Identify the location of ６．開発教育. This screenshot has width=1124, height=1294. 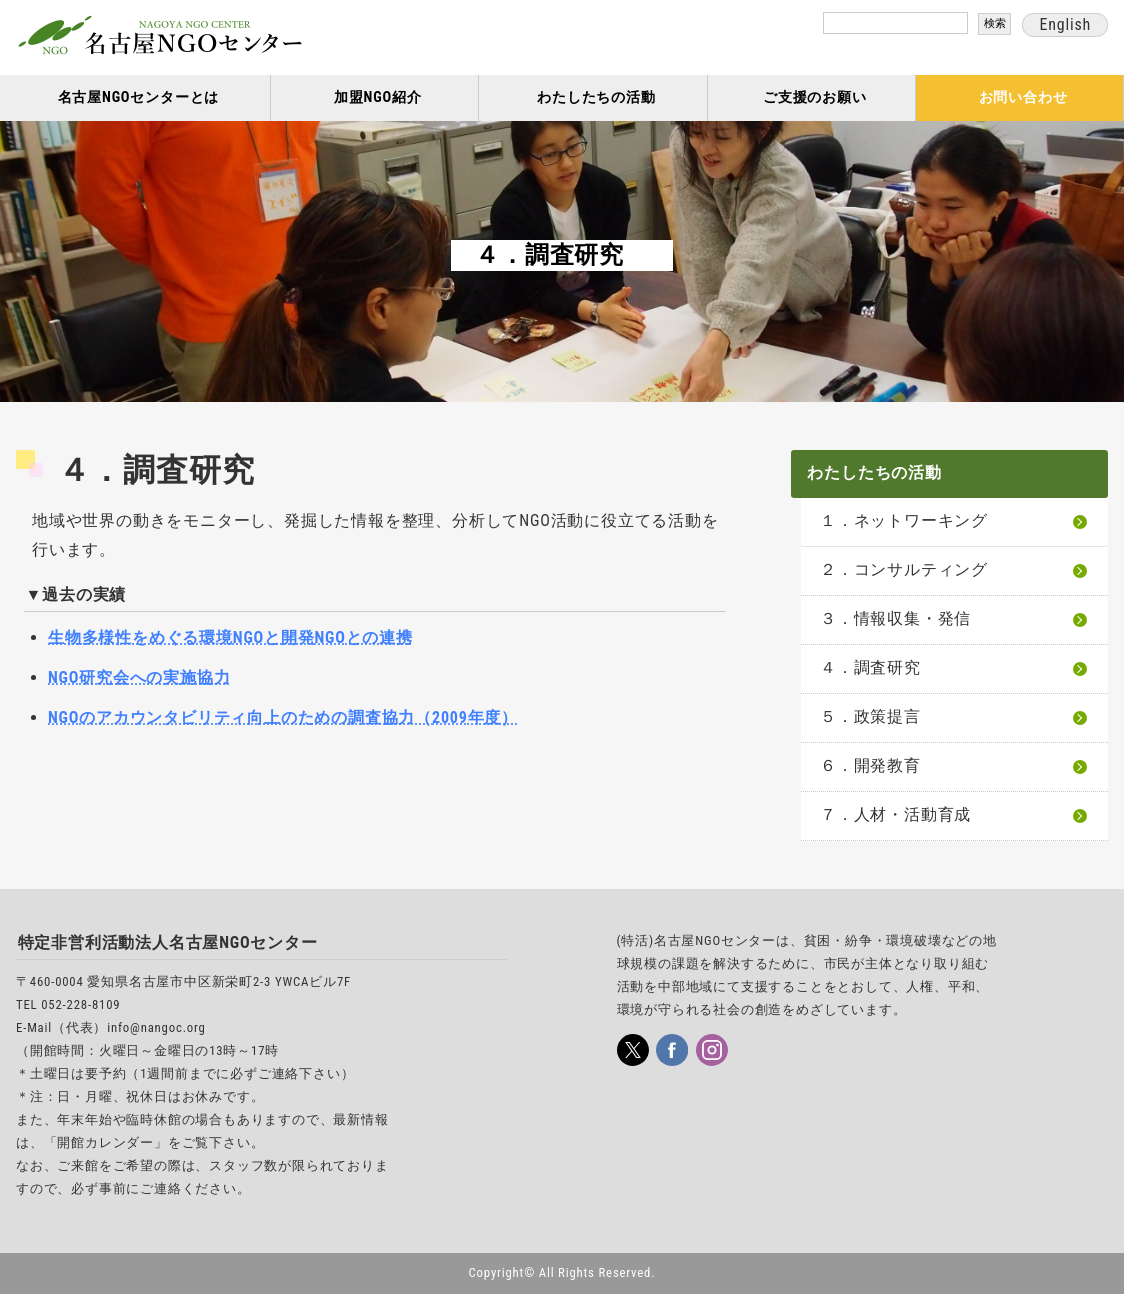
(870, 765).